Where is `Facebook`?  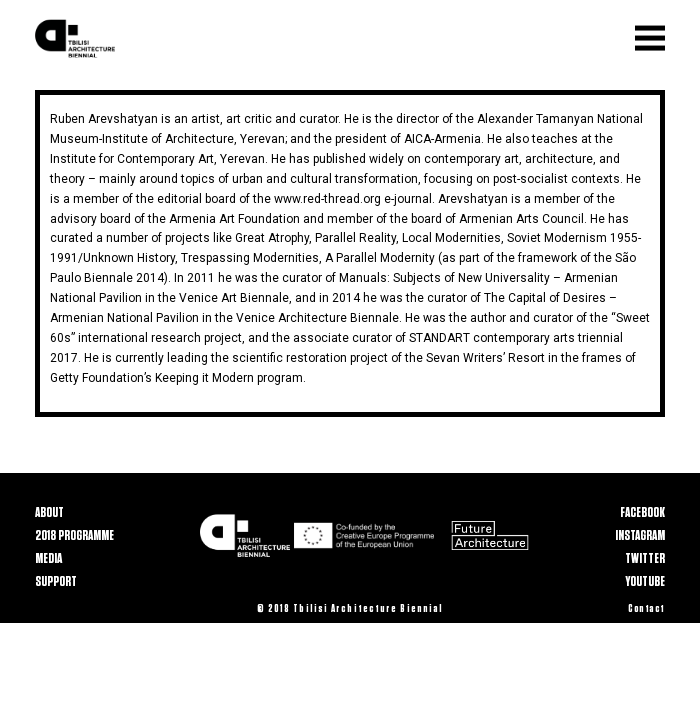 Facebook is located at coordinates (642, 512).